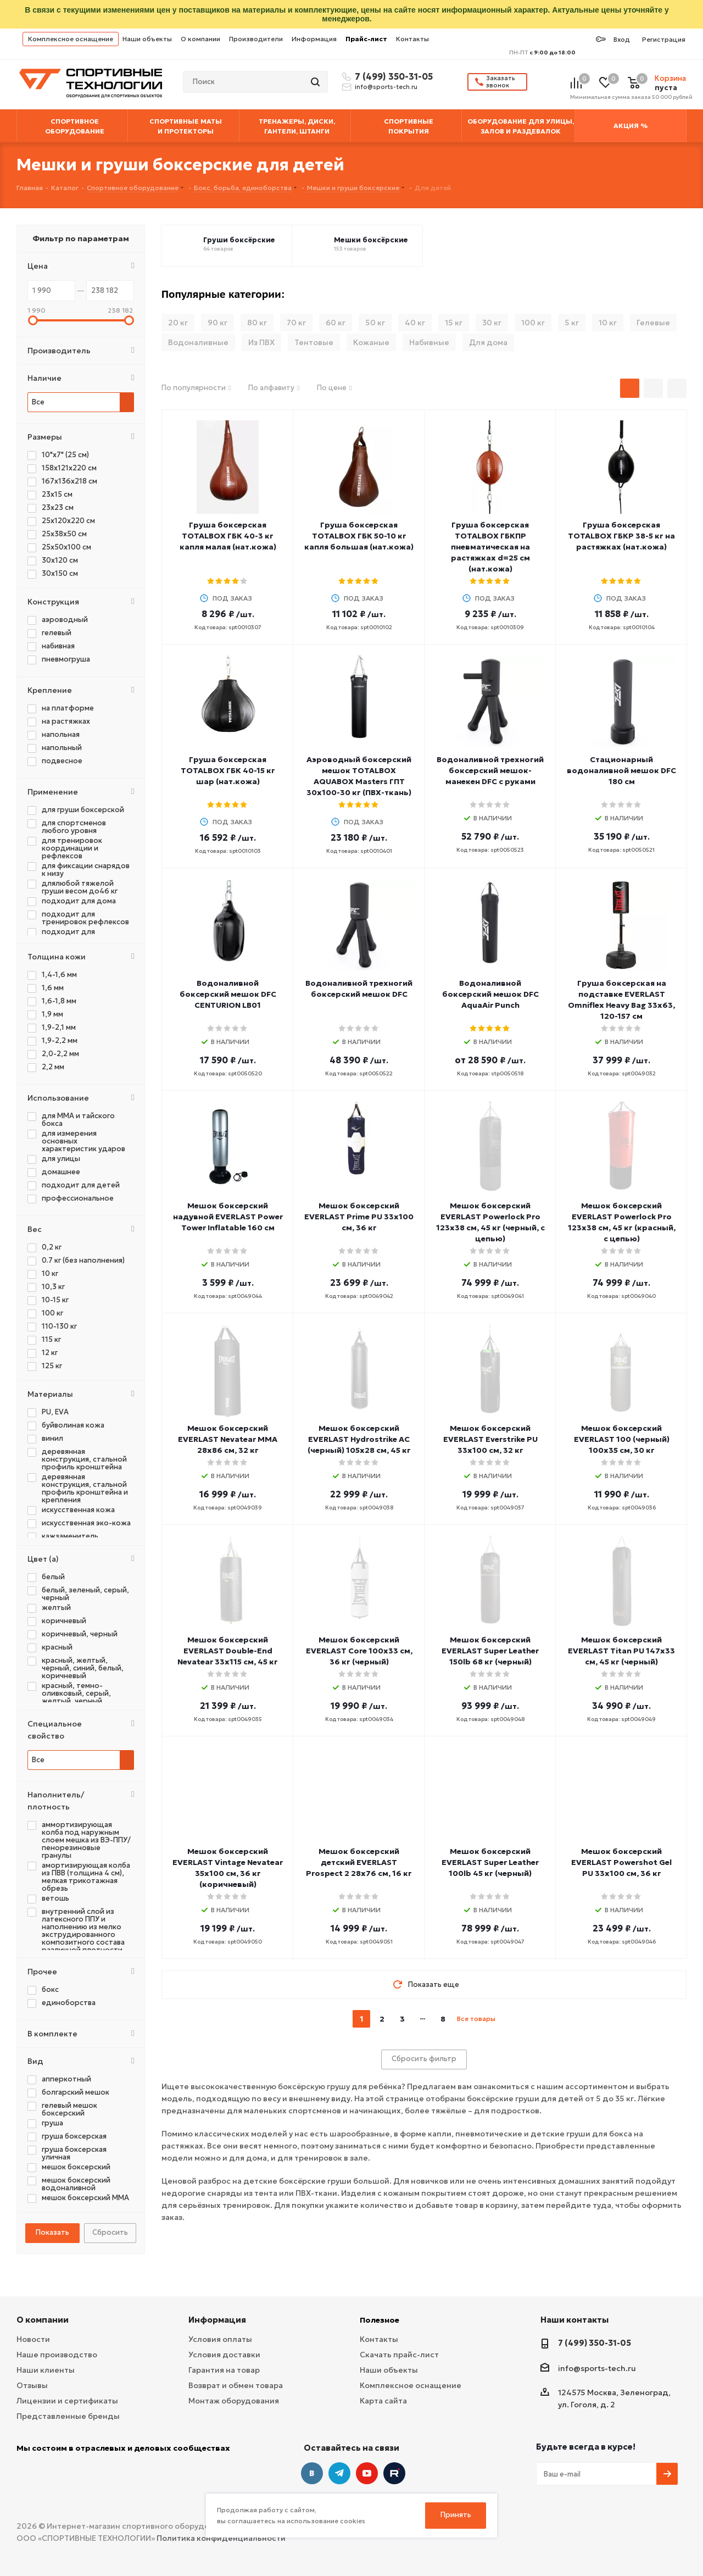 The height and width of the screenshot is (2576, 703). I want to click on Из ПВХ, so click(261, 342).